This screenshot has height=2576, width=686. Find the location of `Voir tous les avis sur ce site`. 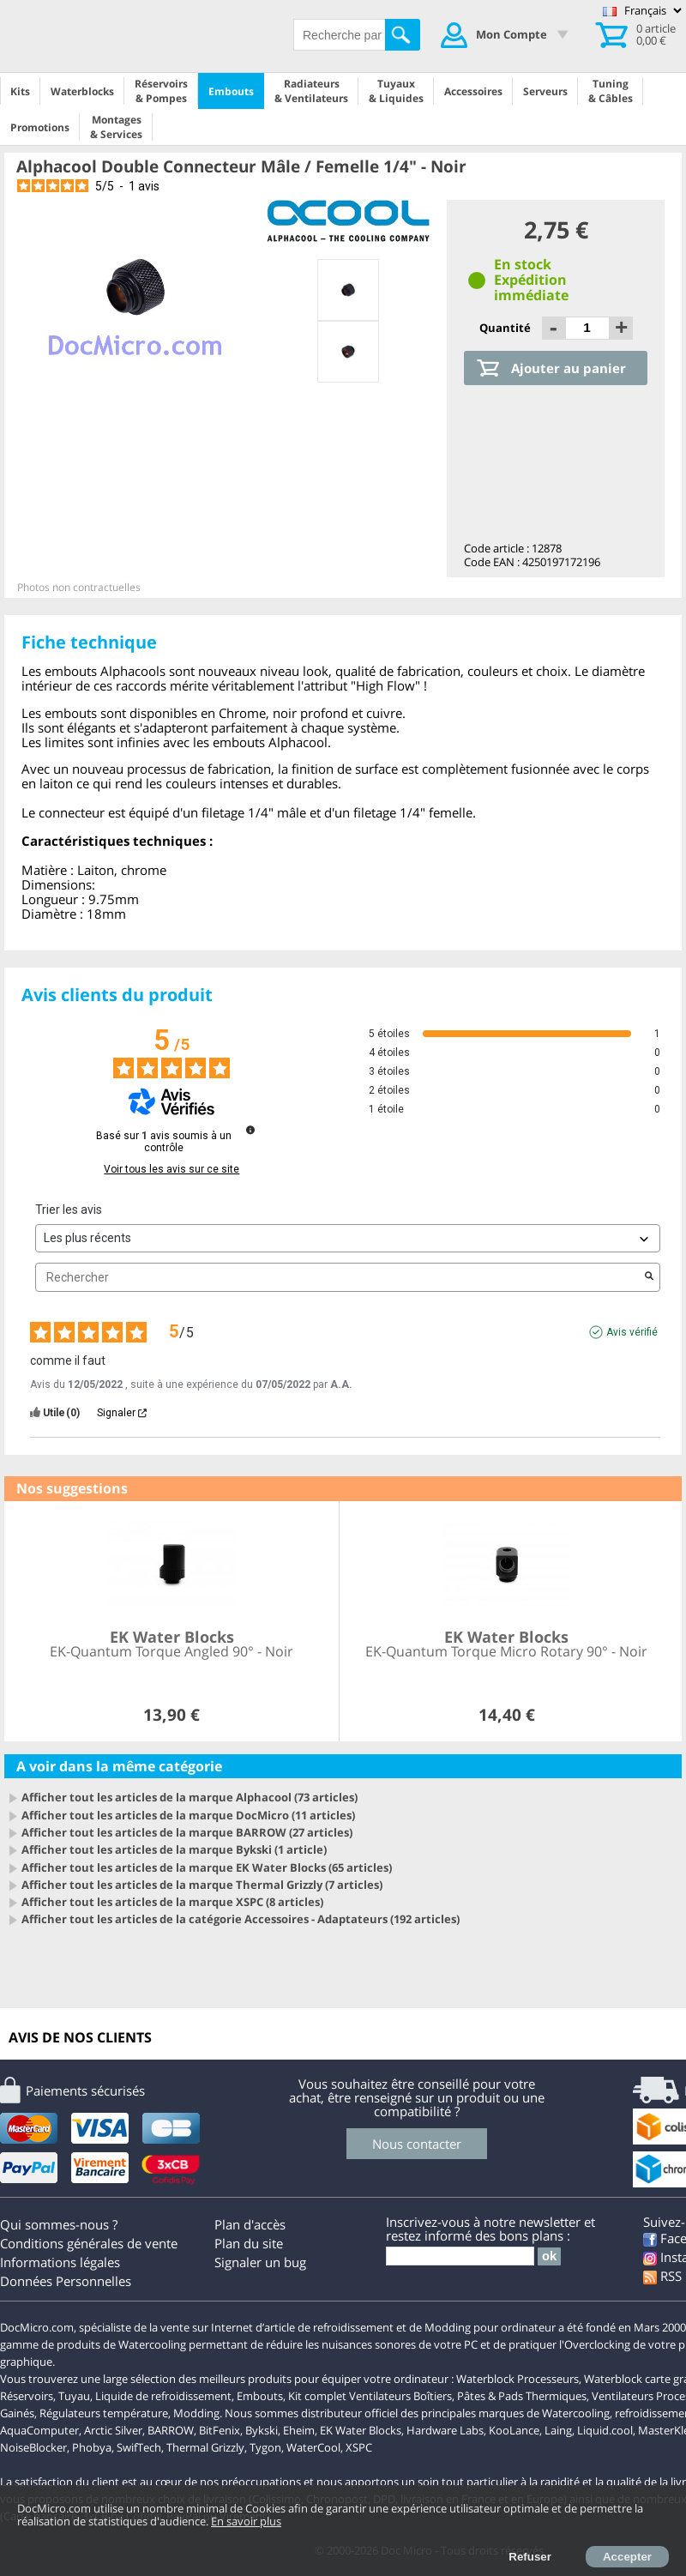

Voir tous les avis sur ce site is located at coordinates (171, 1169).